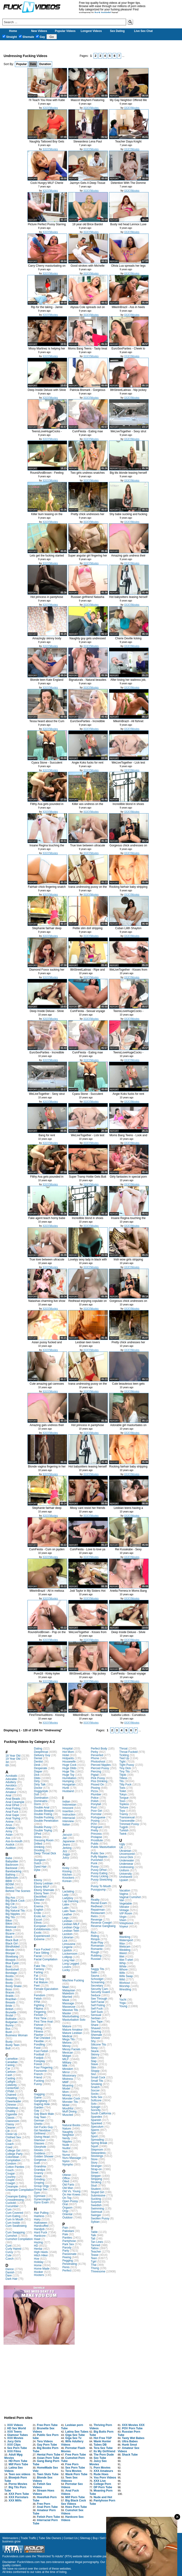  What do you see at coordinates (64, 1940) in the screenshot?
I see `Lick` at bounding box center [64, 1940].